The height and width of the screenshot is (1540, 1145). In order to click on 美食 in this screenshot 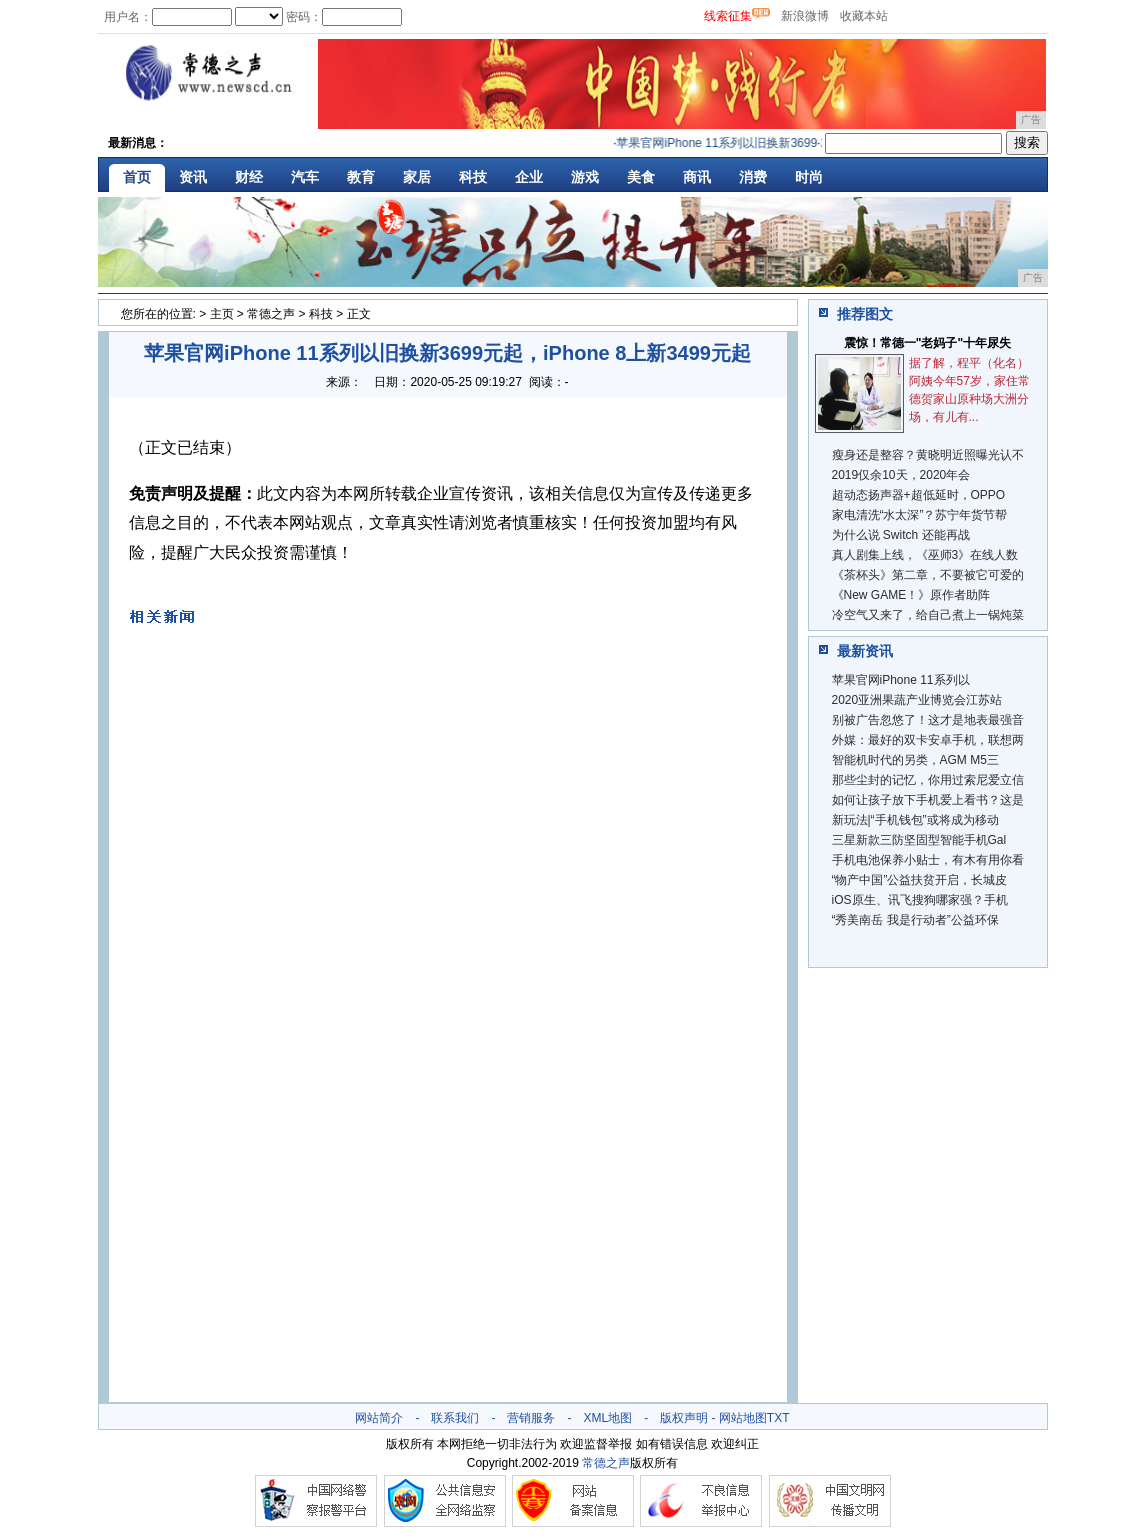, I will do `click(641, 177)`.